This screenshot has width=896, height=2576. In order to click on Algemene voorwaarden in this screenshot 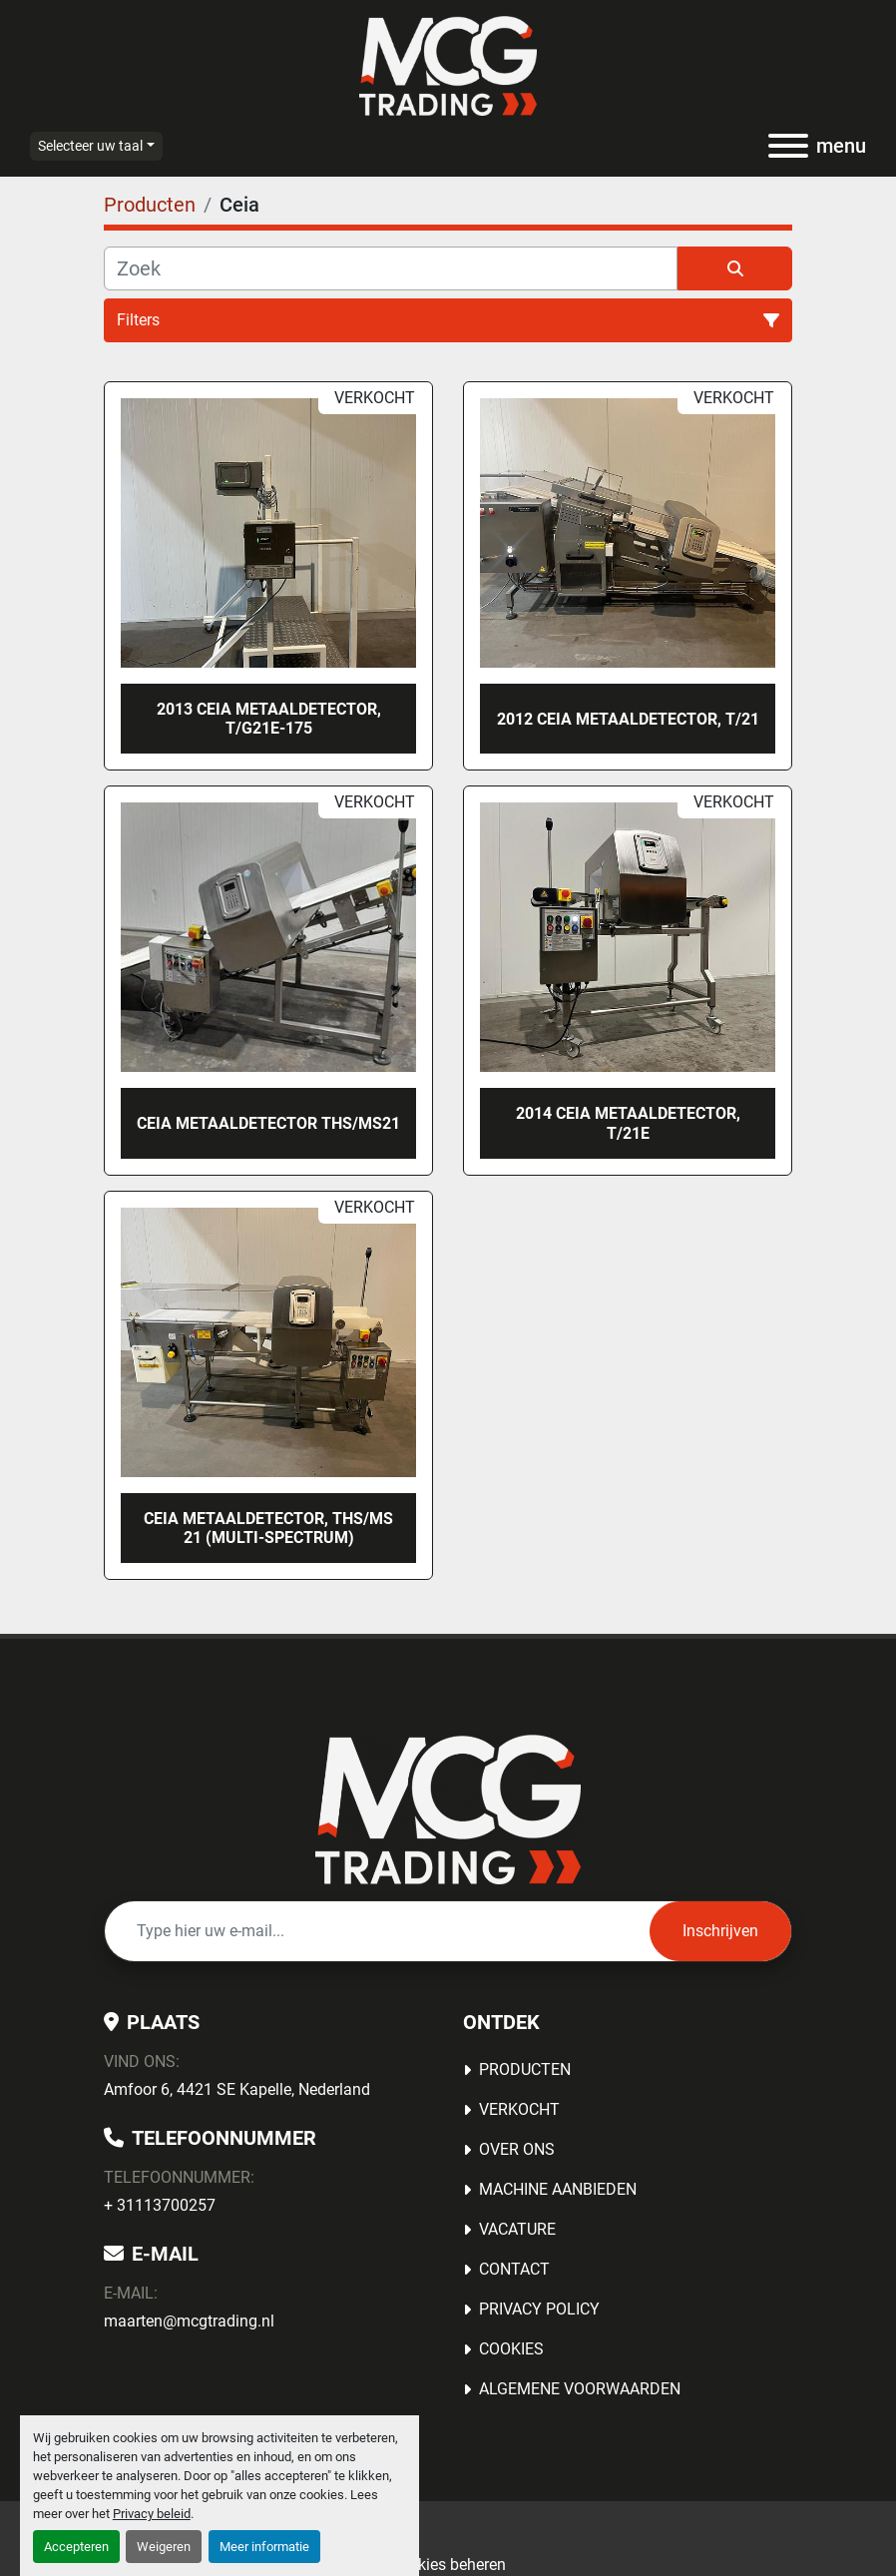, I will do `click(579, 2388)`.